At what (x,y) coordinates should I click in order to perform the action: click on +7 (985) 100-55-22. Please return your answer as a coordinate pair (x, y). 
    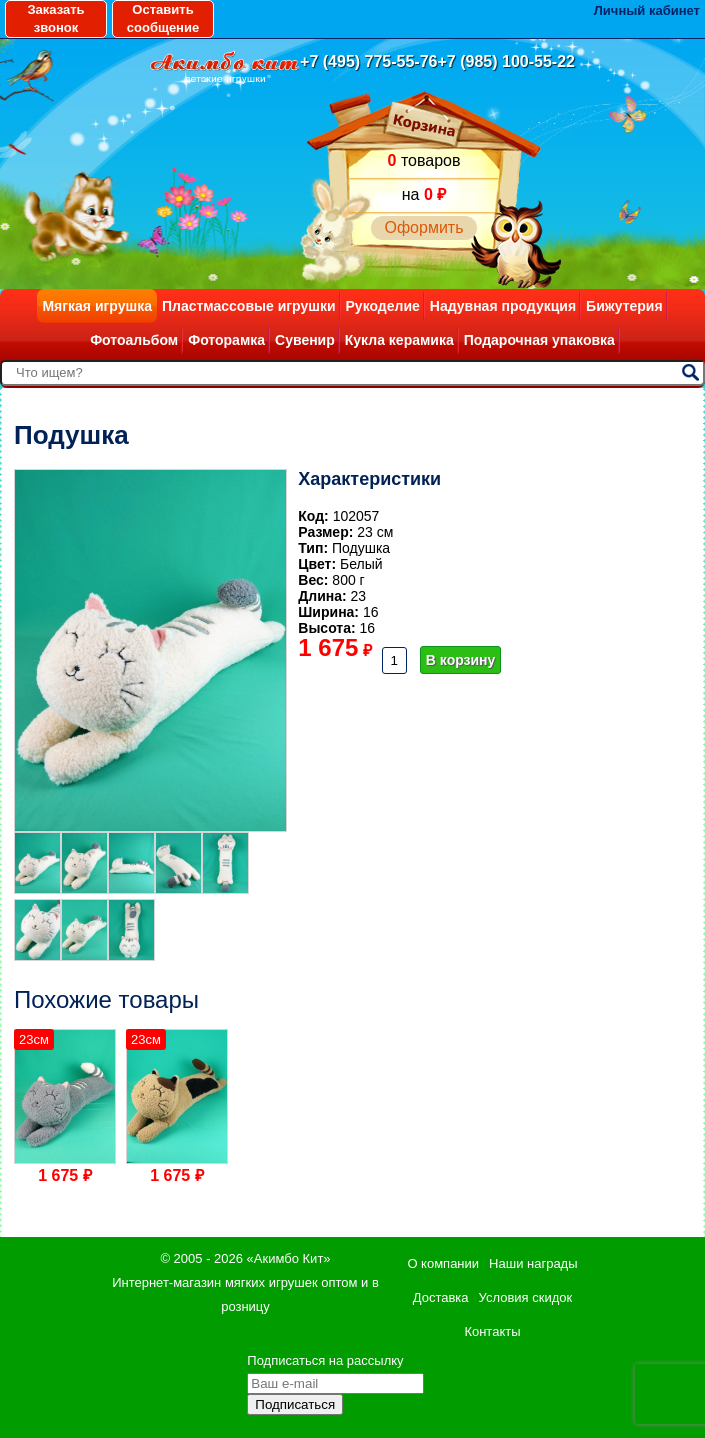
    Looking at the image, I should click on (506, 61).